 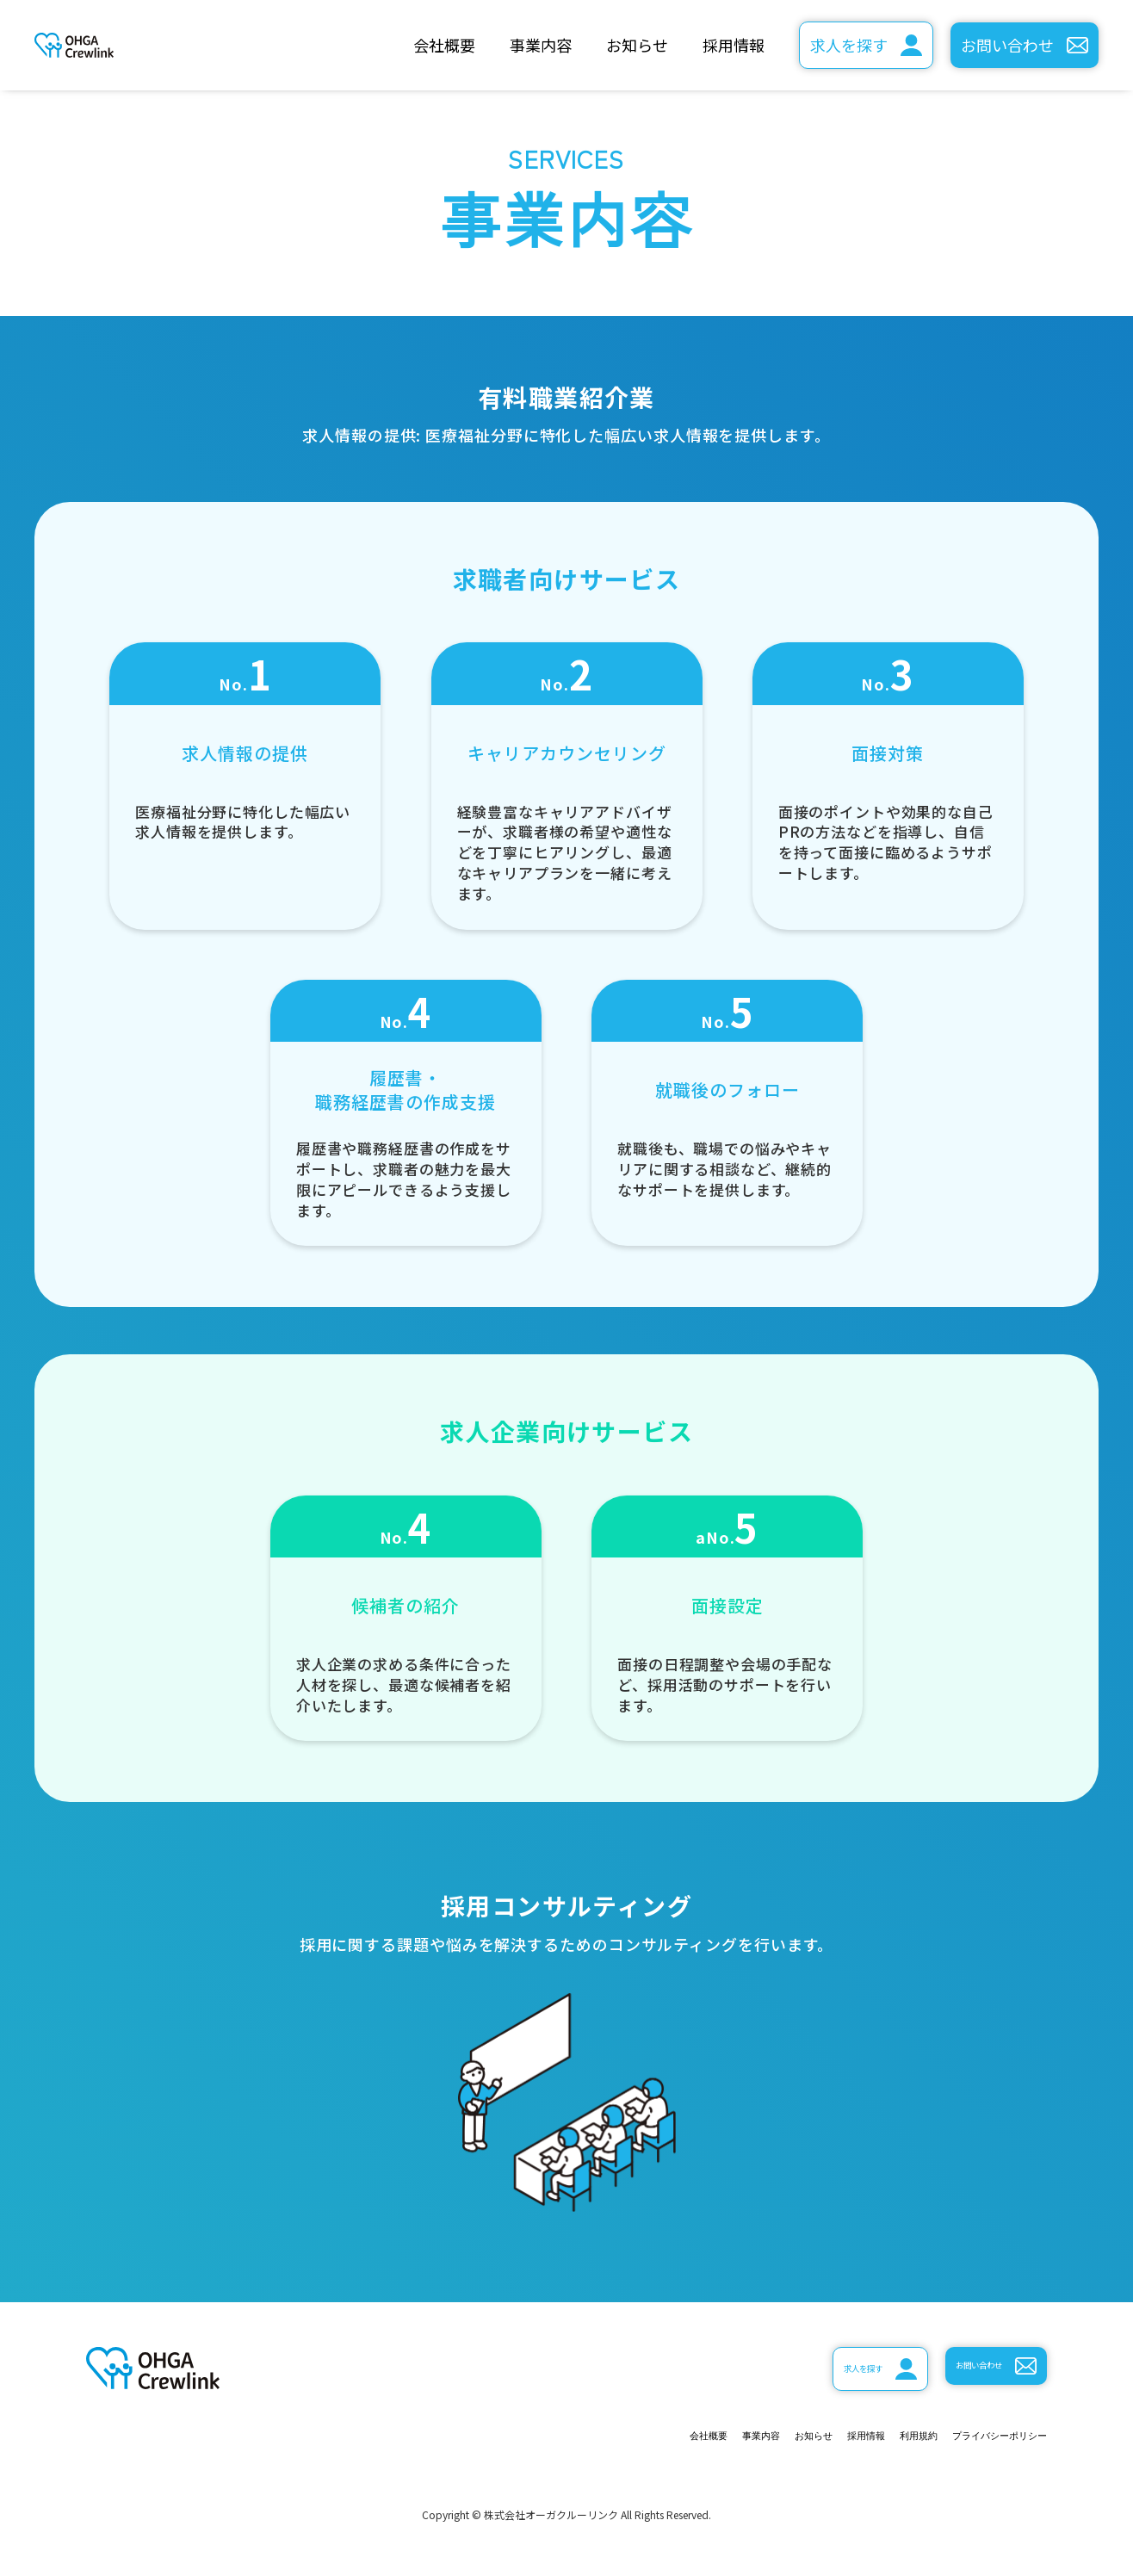 I want to click on 利用規約, so click(x=846, y=2438).